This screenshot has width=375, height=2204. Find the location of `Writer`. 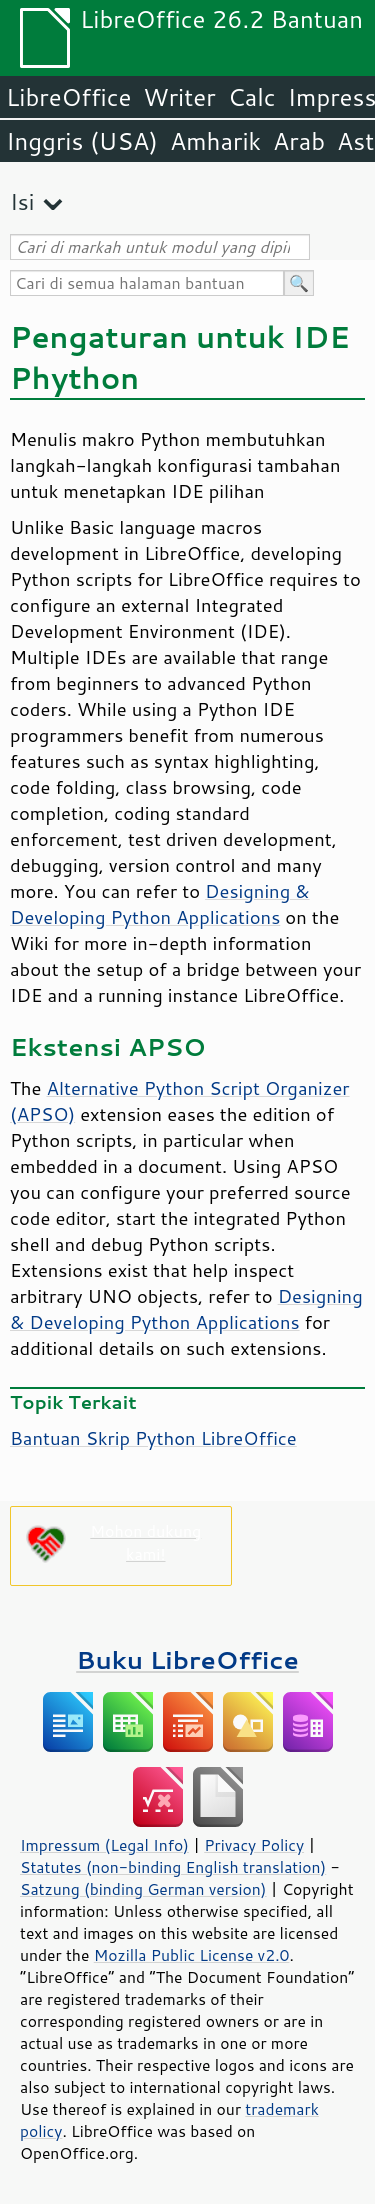

Writer is located at coordinates (179, 97).